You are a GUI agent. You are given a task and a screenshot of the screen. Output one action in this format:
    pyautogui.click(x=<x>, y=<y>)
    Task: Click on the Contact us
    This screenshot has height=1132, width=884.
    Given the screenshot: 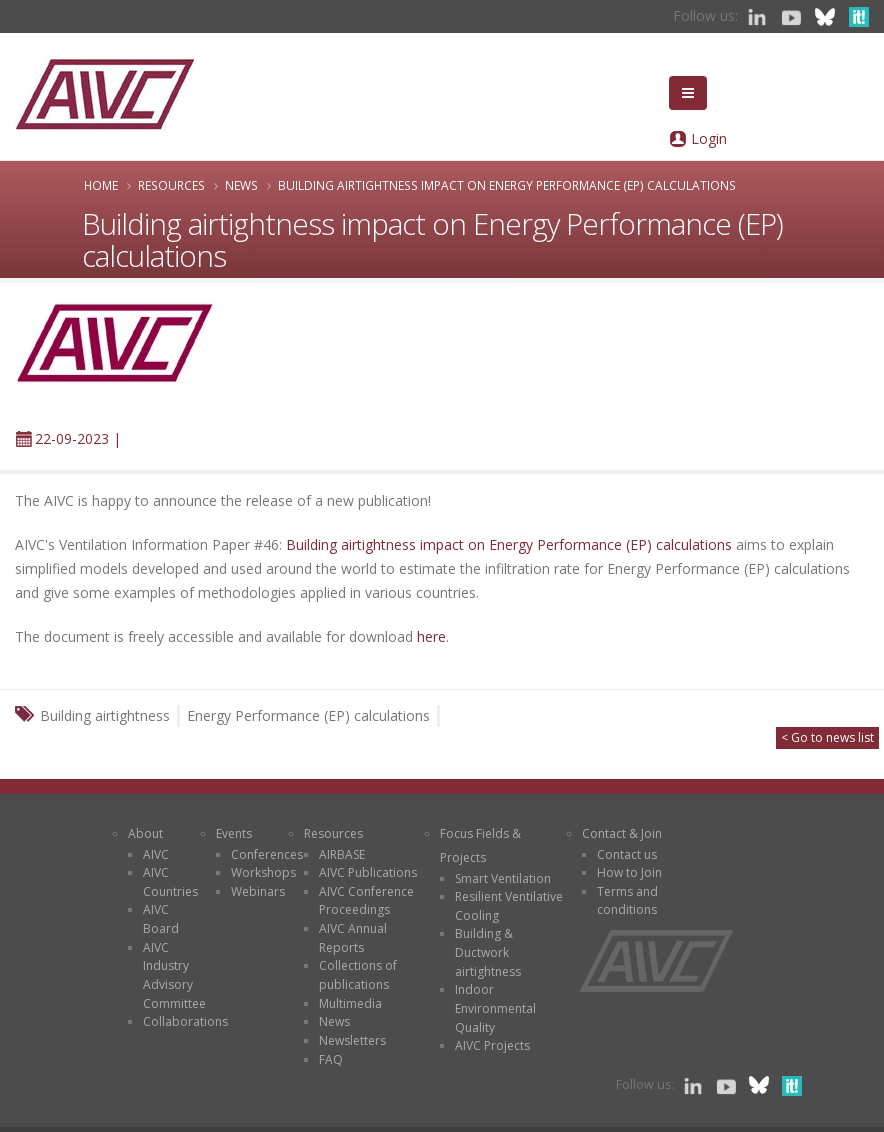 What is the action you would take?
    pyautogui.click(x=627, y=854)
    